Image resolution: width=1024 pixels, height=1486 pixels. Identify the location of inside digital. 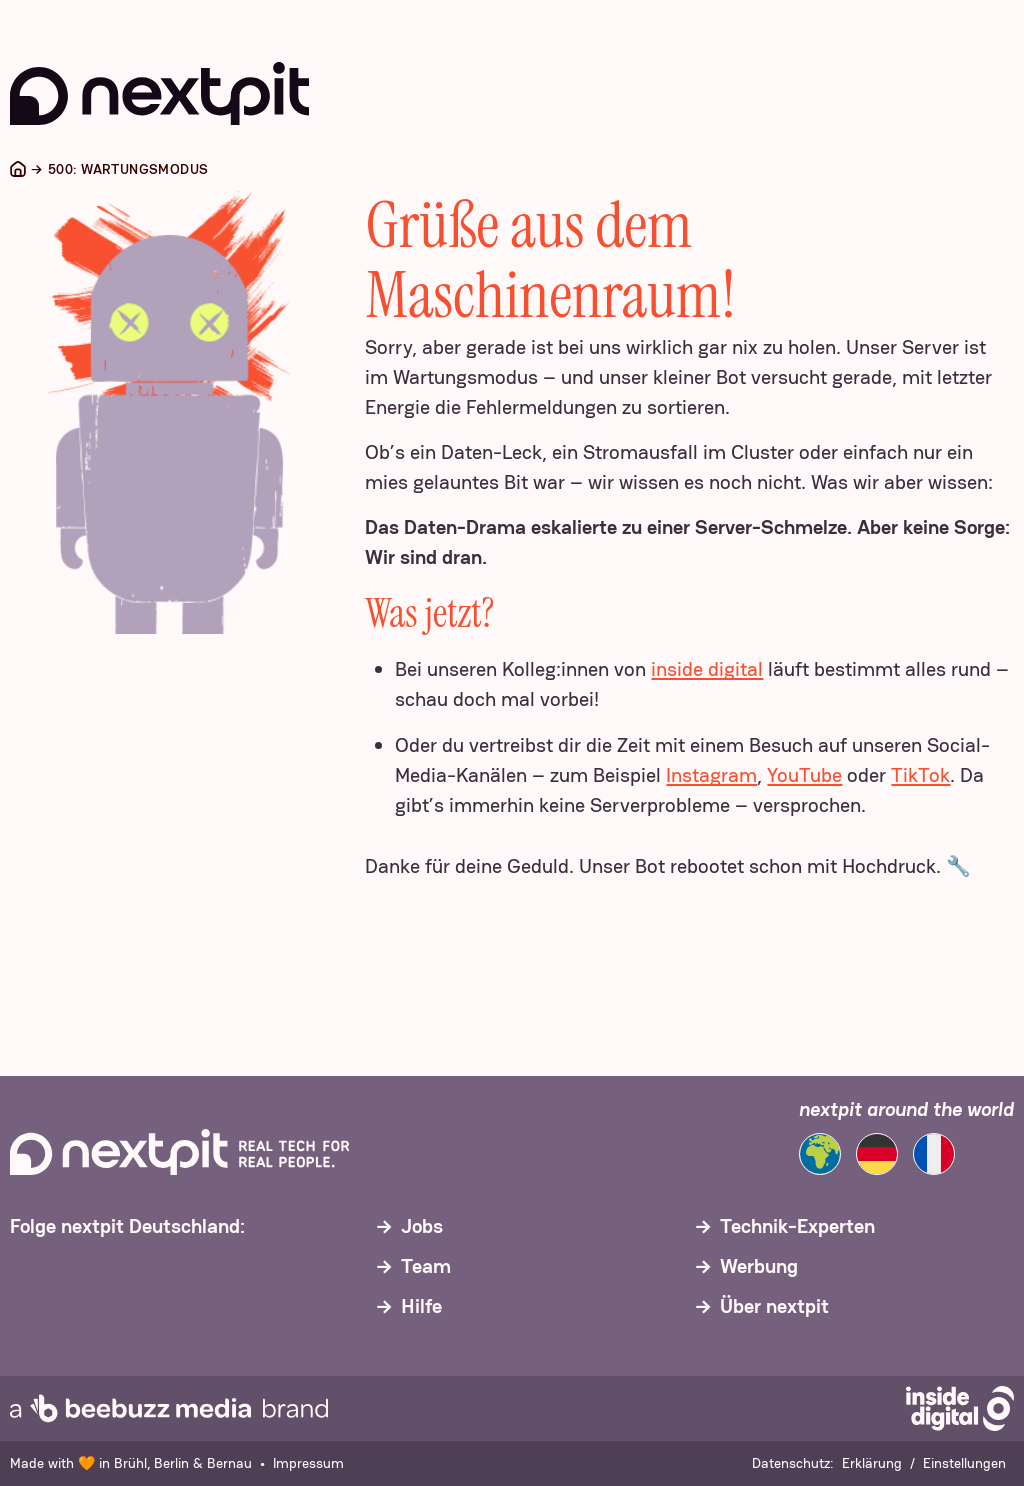
(707, 669).